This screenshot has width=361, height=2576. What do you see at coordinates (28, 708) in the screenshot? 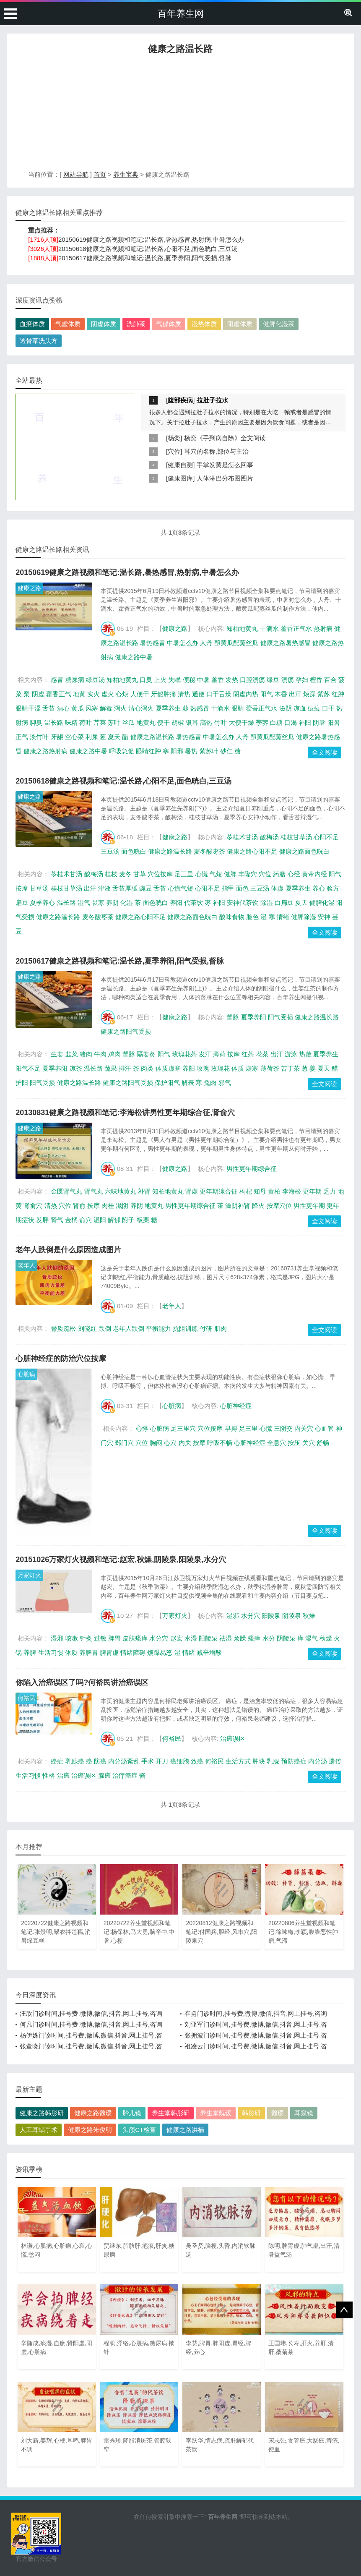
I see `眼睛干涩` at bounding box center [28, 708].